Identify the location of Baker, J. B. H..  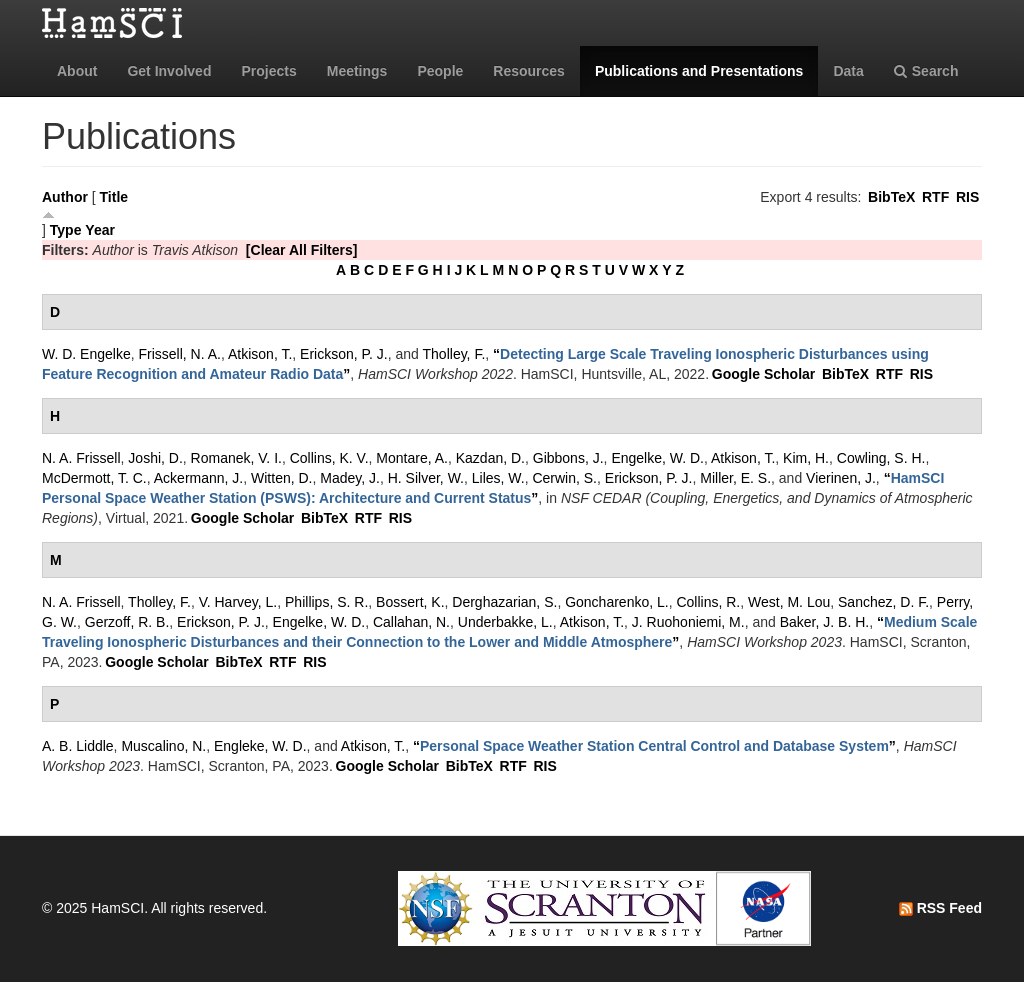
(824, 622).